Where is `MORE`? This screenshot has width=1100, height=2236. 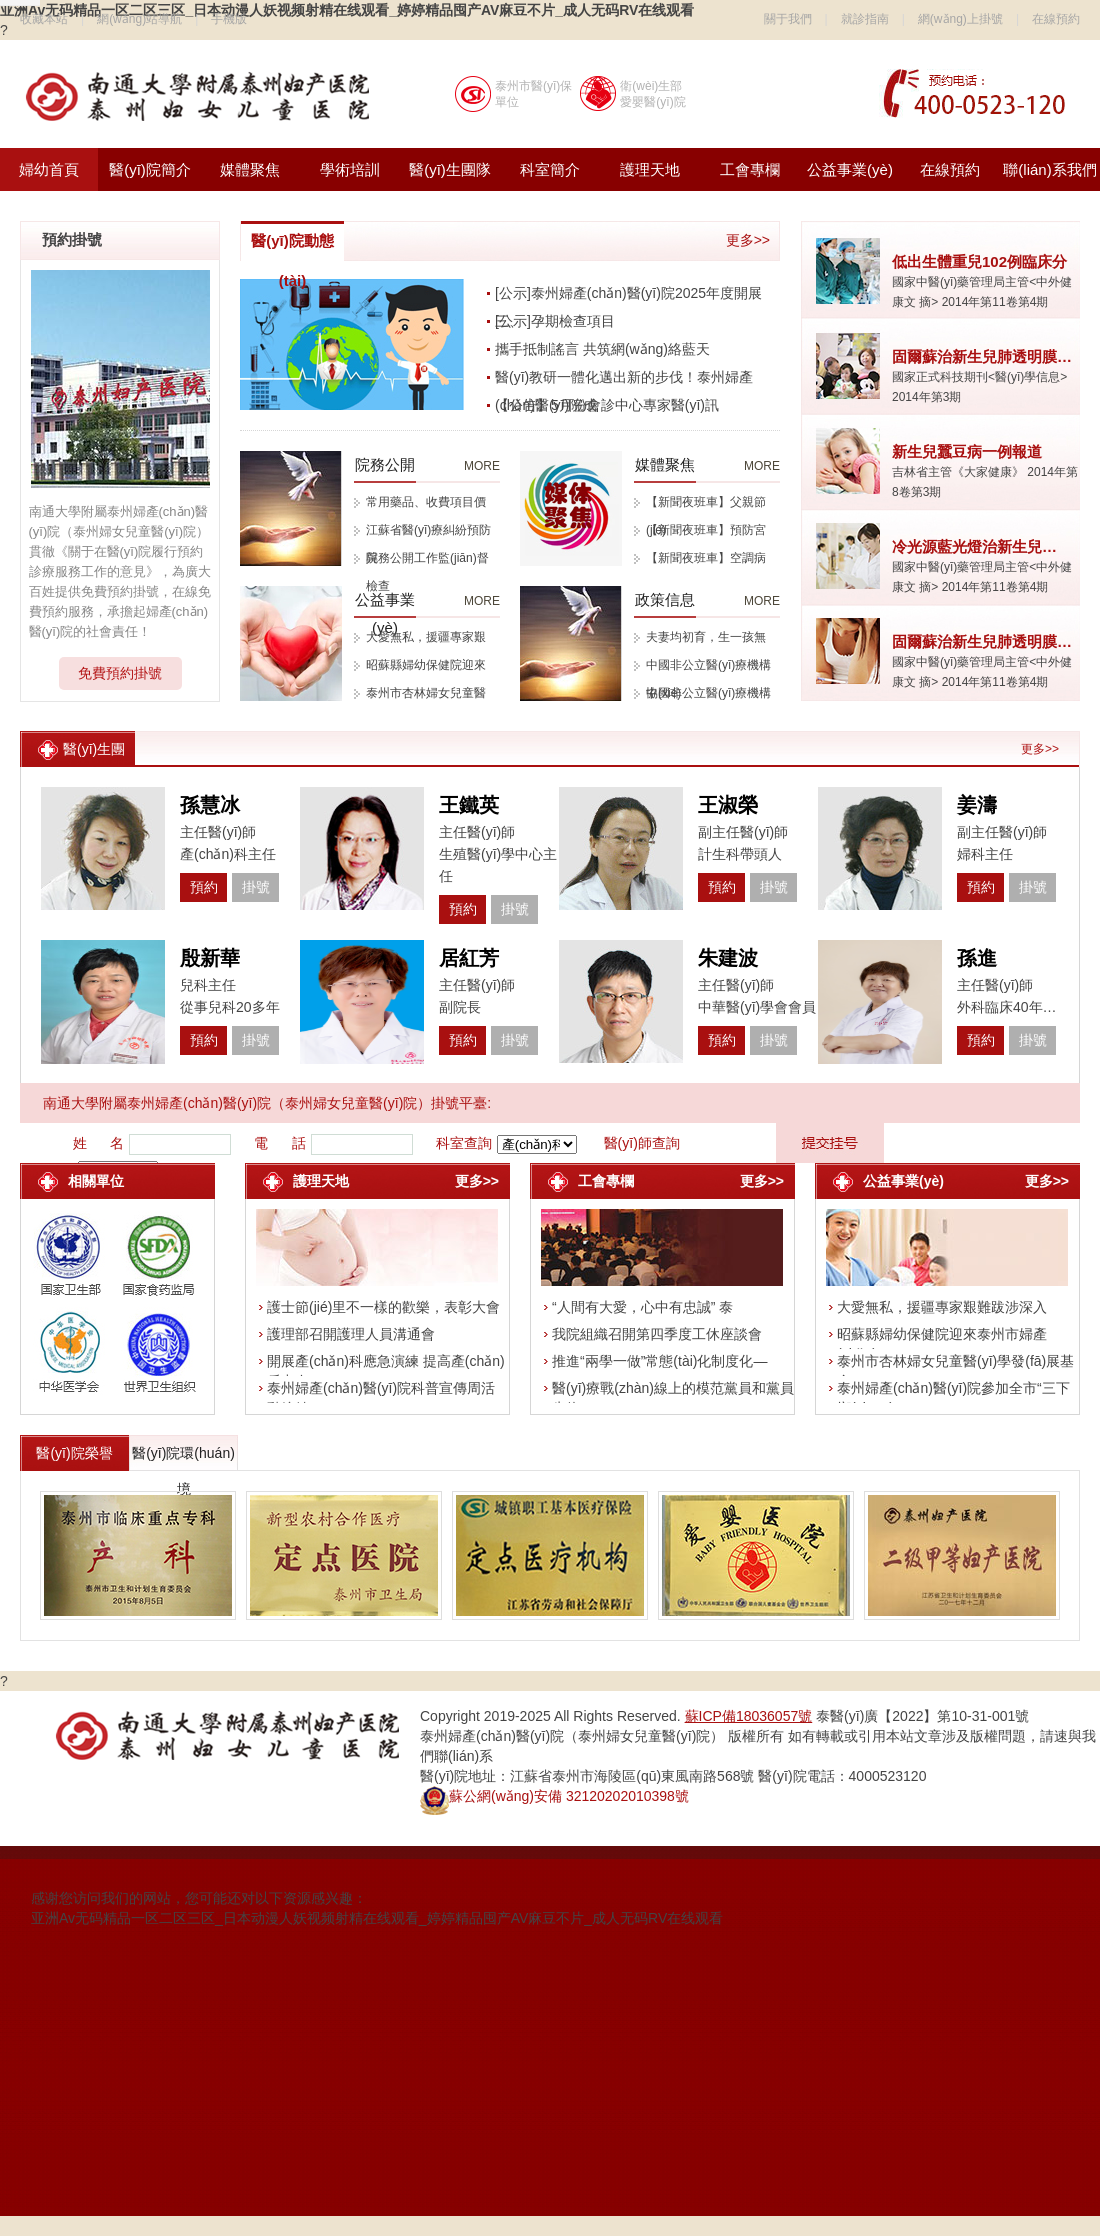
MORE is located at coordinates (482, 466).